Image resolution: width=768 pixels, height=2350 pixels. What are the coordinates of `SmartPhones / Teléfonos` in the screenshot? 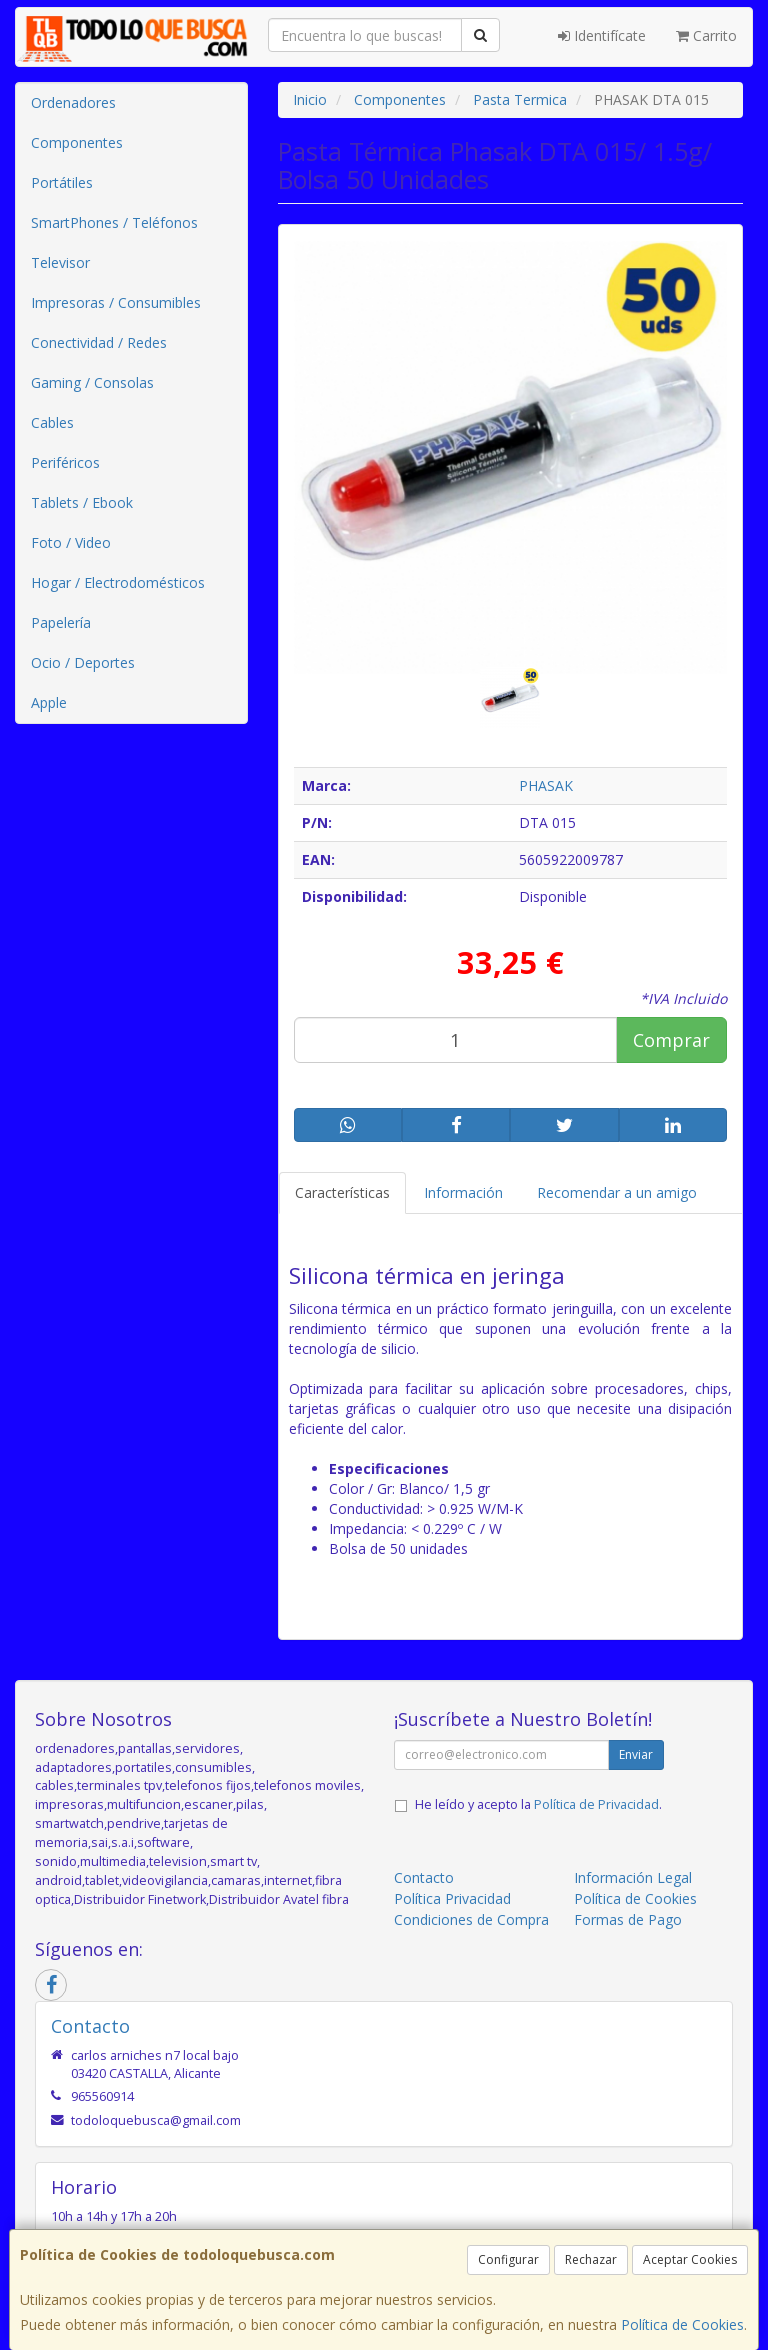 It's located at (114, 222).